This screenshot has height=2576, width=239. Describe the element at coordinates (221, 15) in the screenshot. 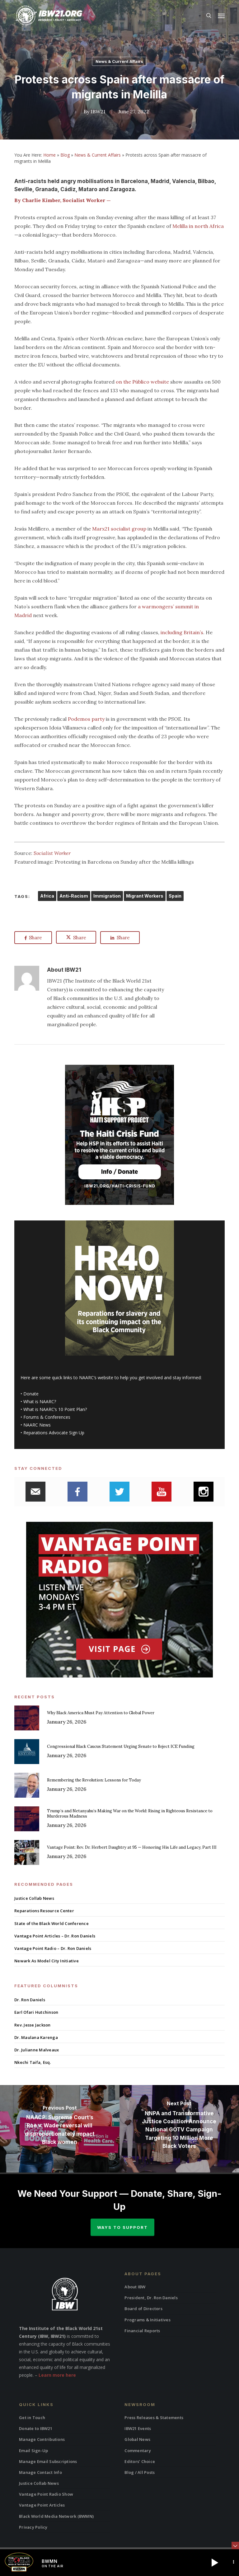

I see `[button]` at that location.